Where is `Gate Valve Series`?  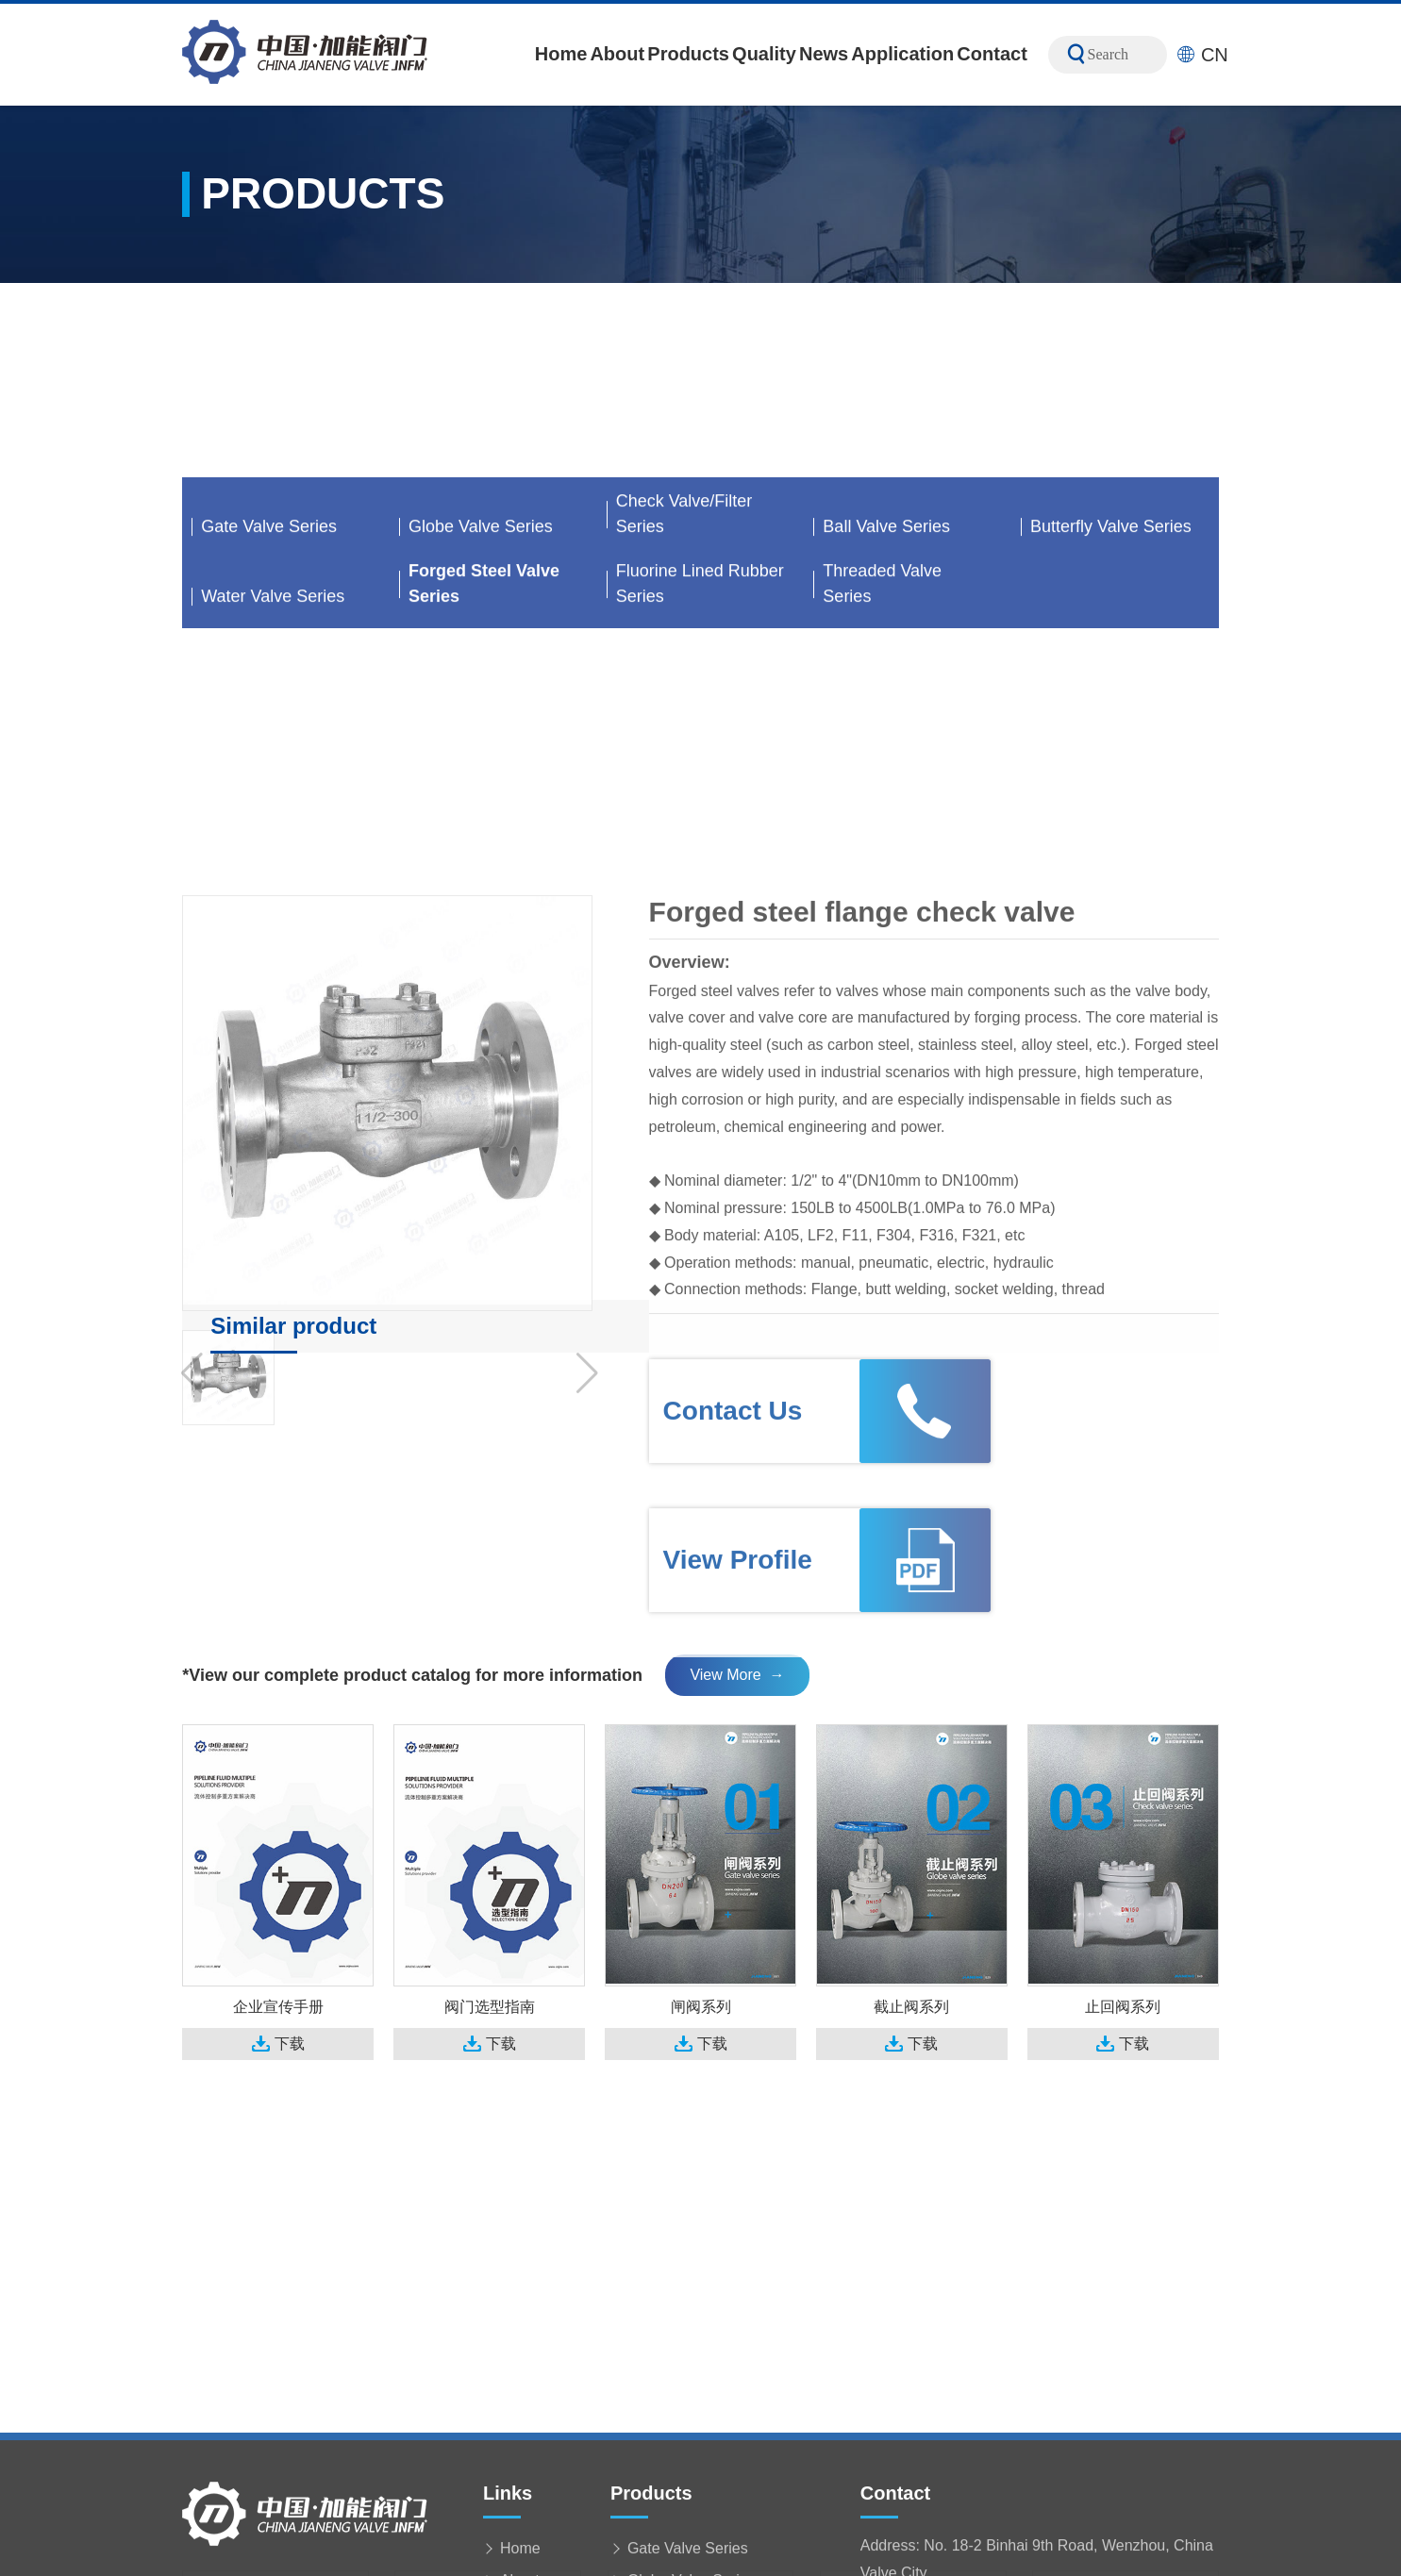
Gate Valve Series is located at coordinates (269, 726).